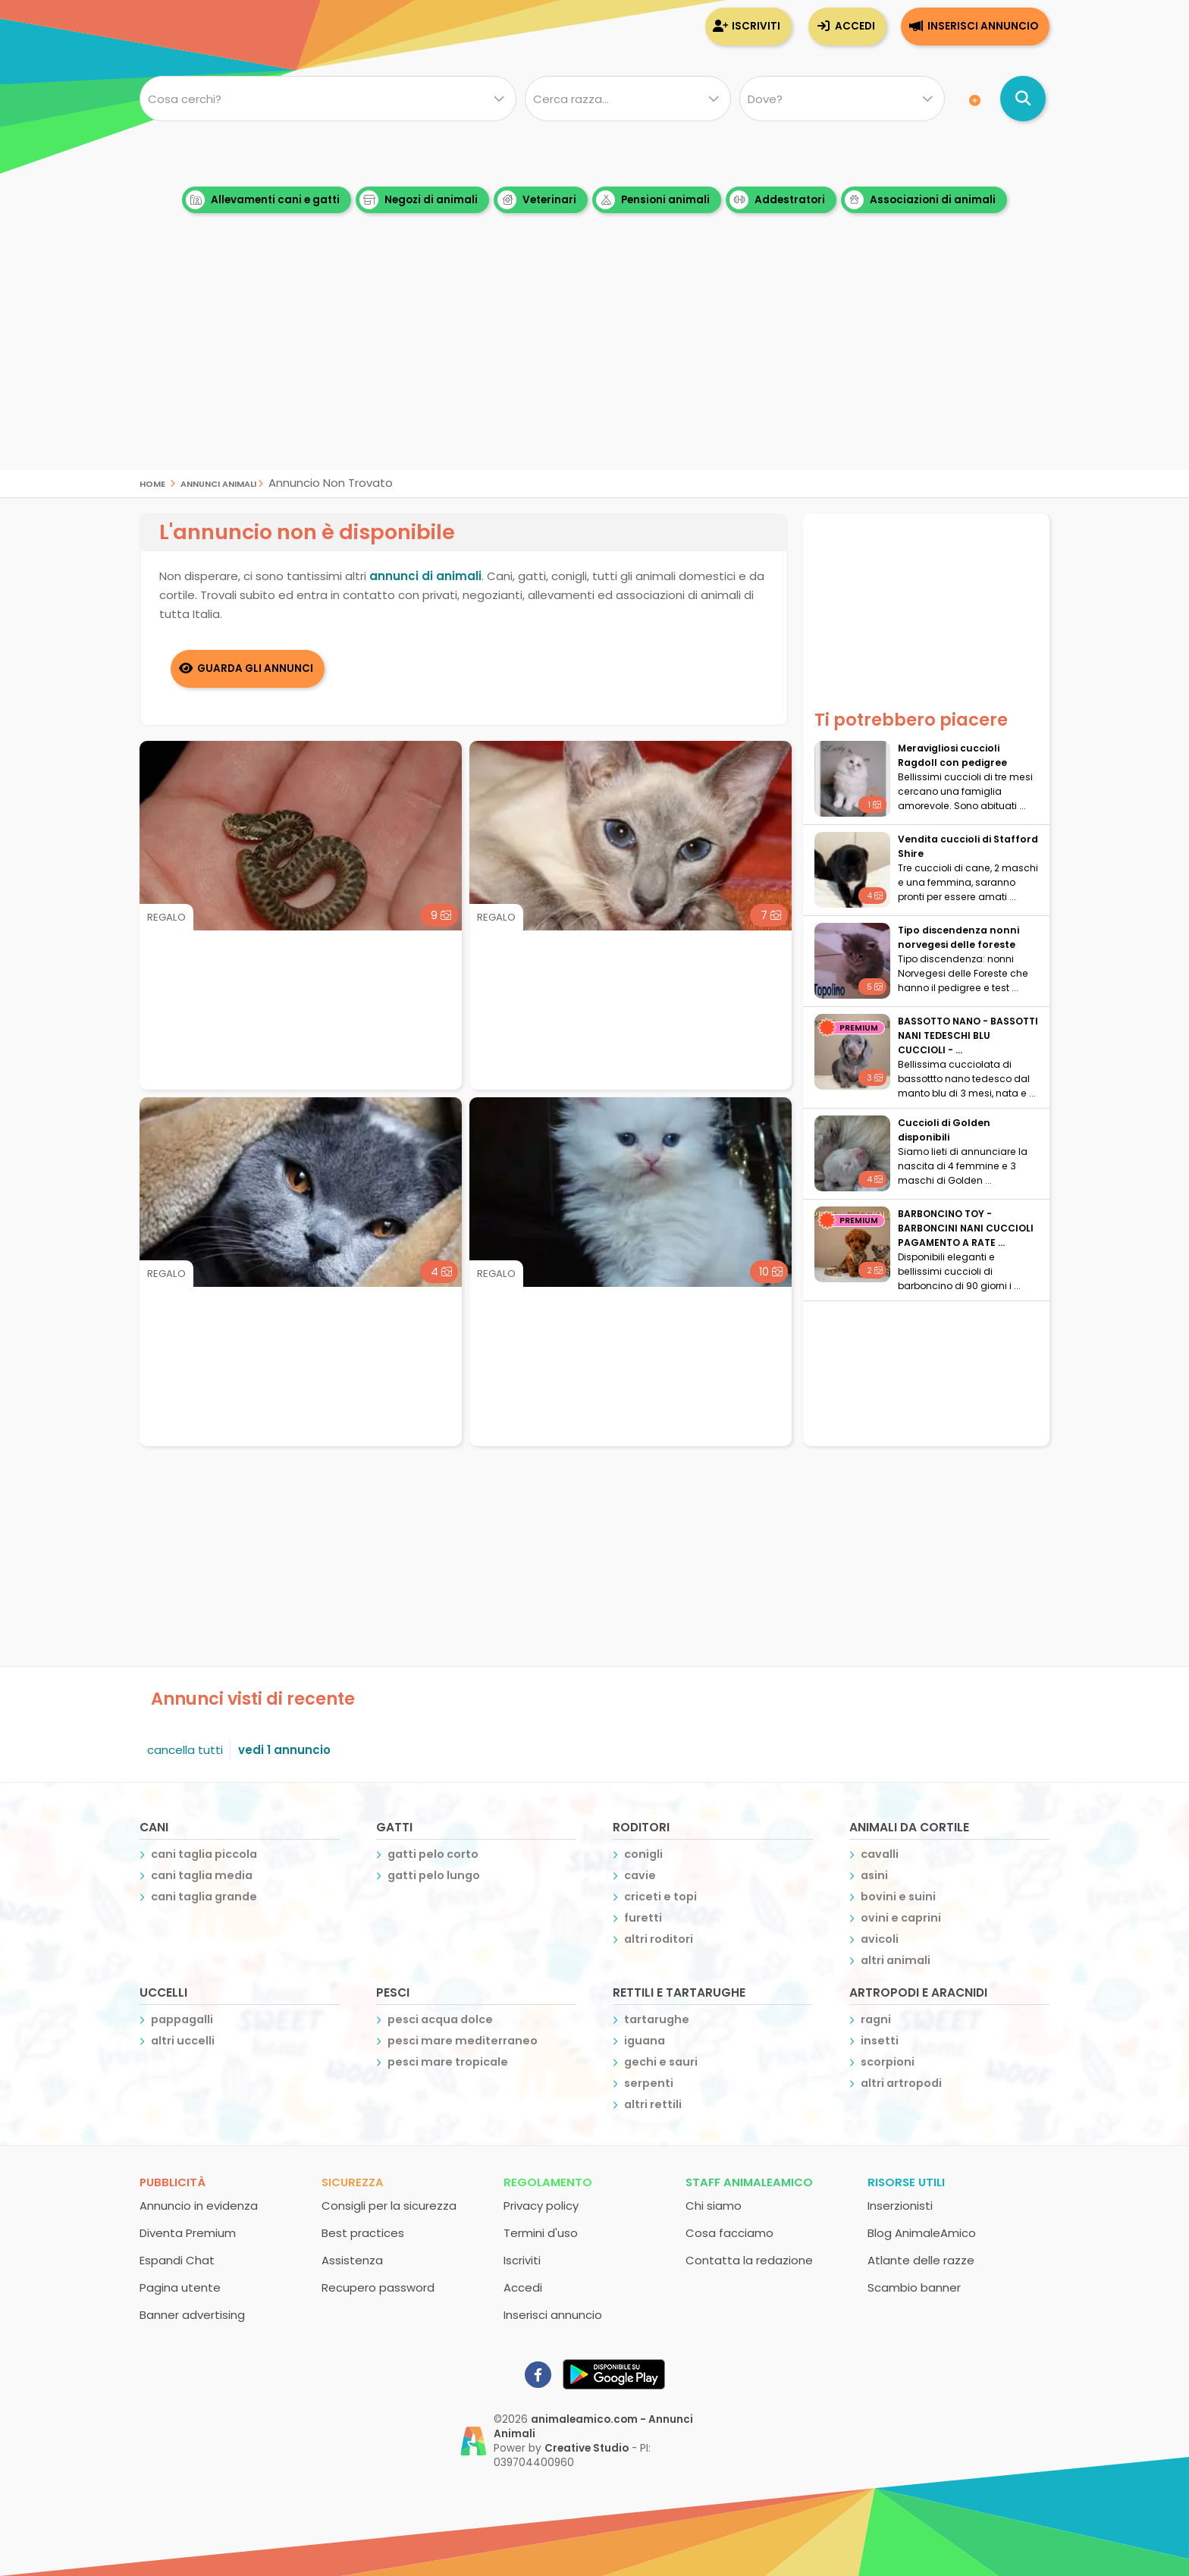  I want to click on criceti e topi, so click(660, 1896).